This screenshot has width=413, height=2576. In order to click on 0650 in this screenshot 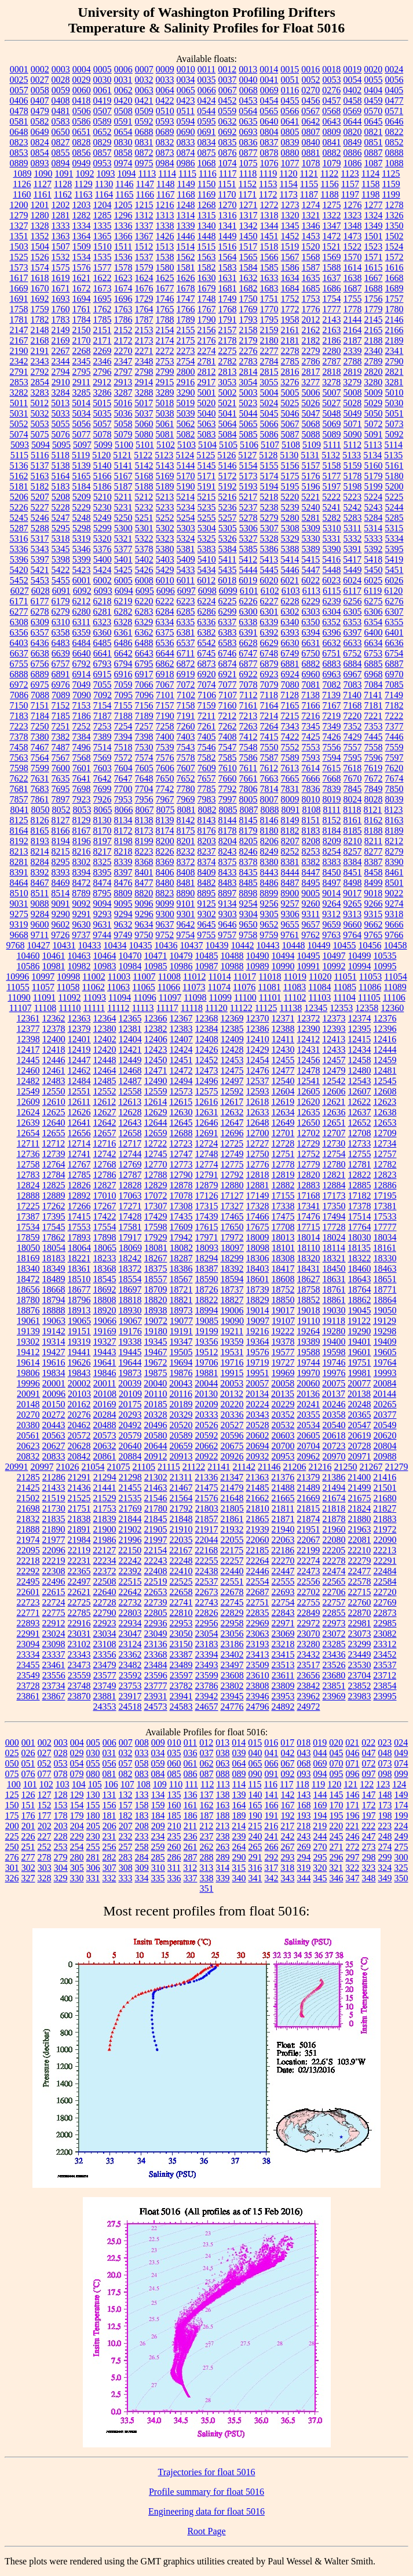, I will do `click(61, 132)`.